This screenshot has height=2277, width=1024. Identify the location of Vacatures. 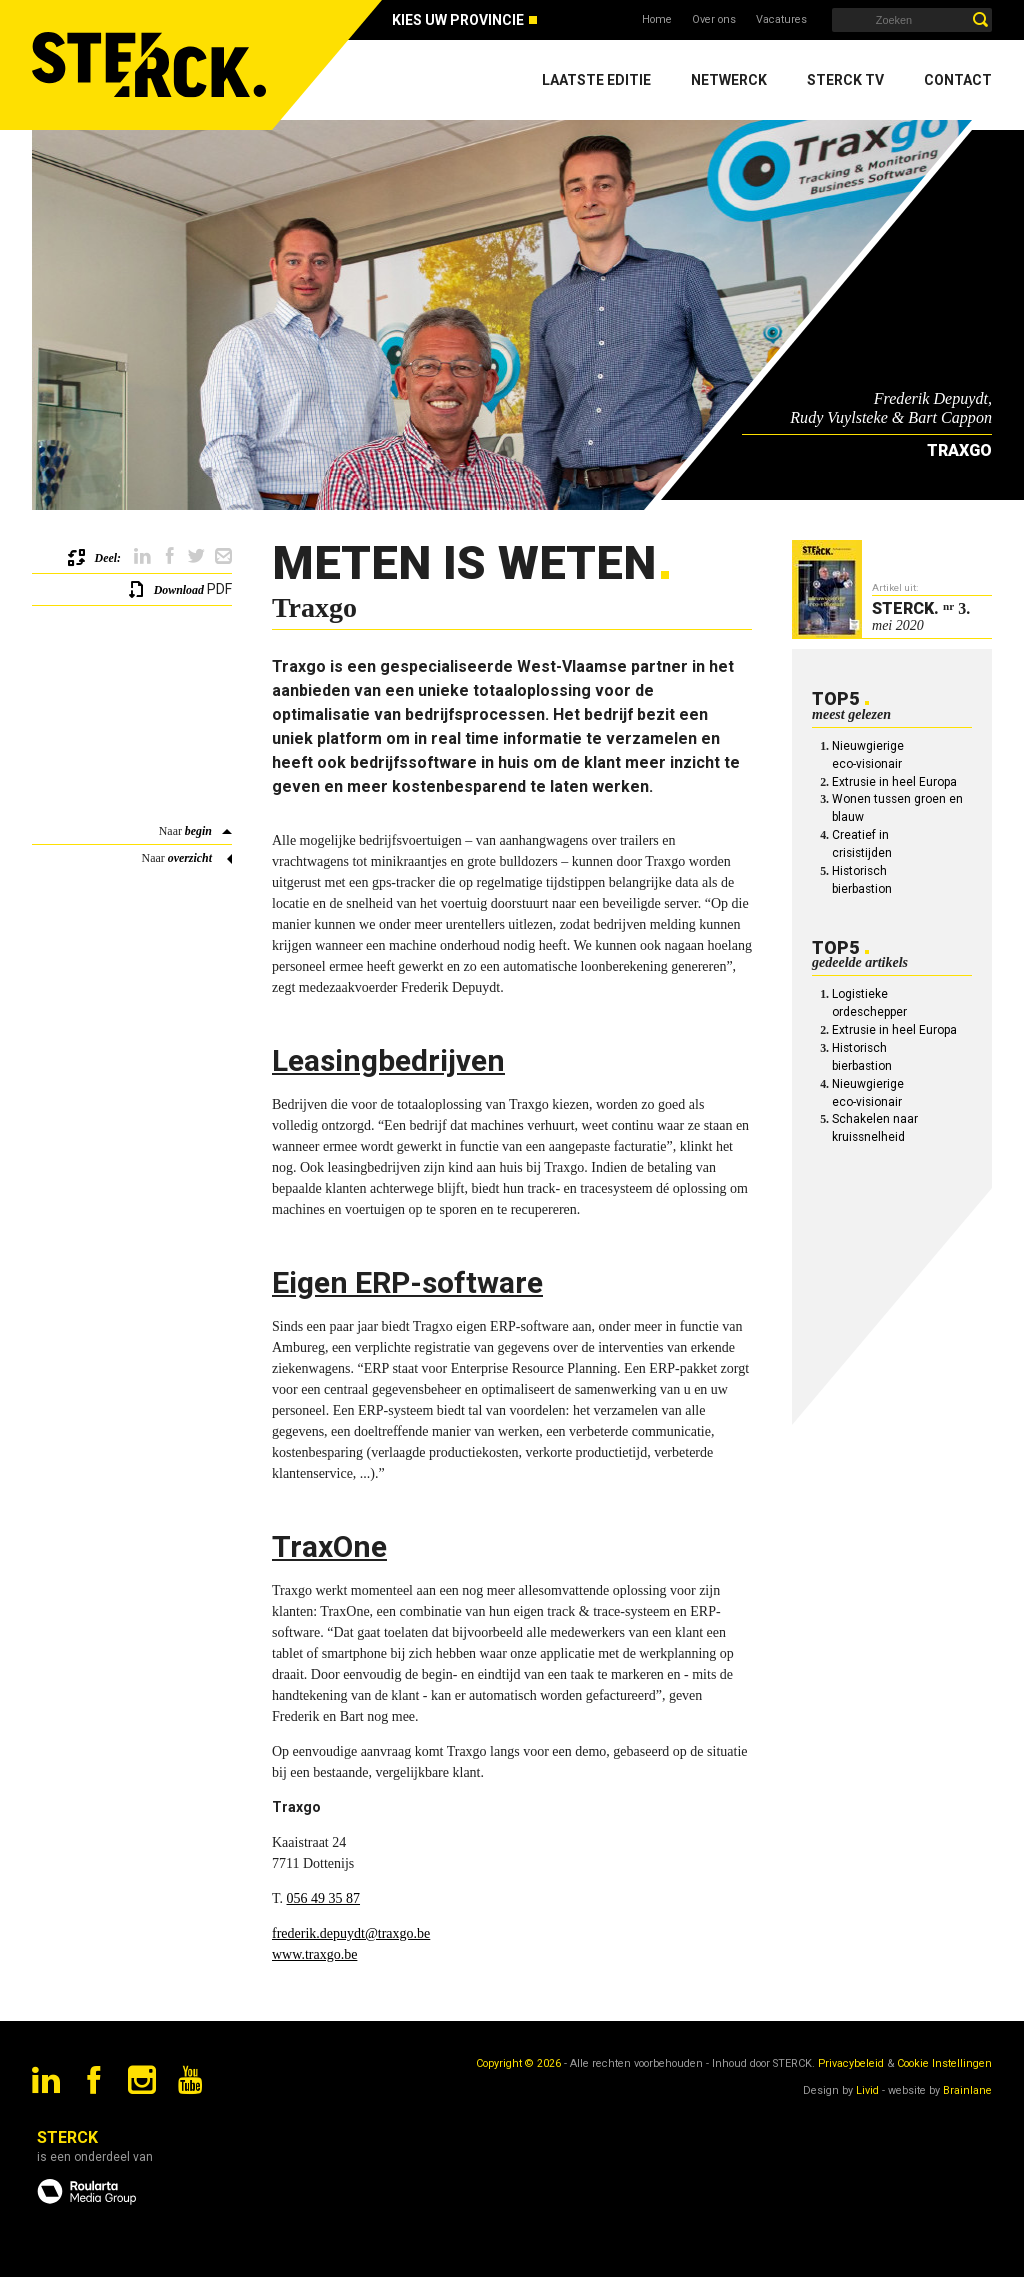
(781, 19).